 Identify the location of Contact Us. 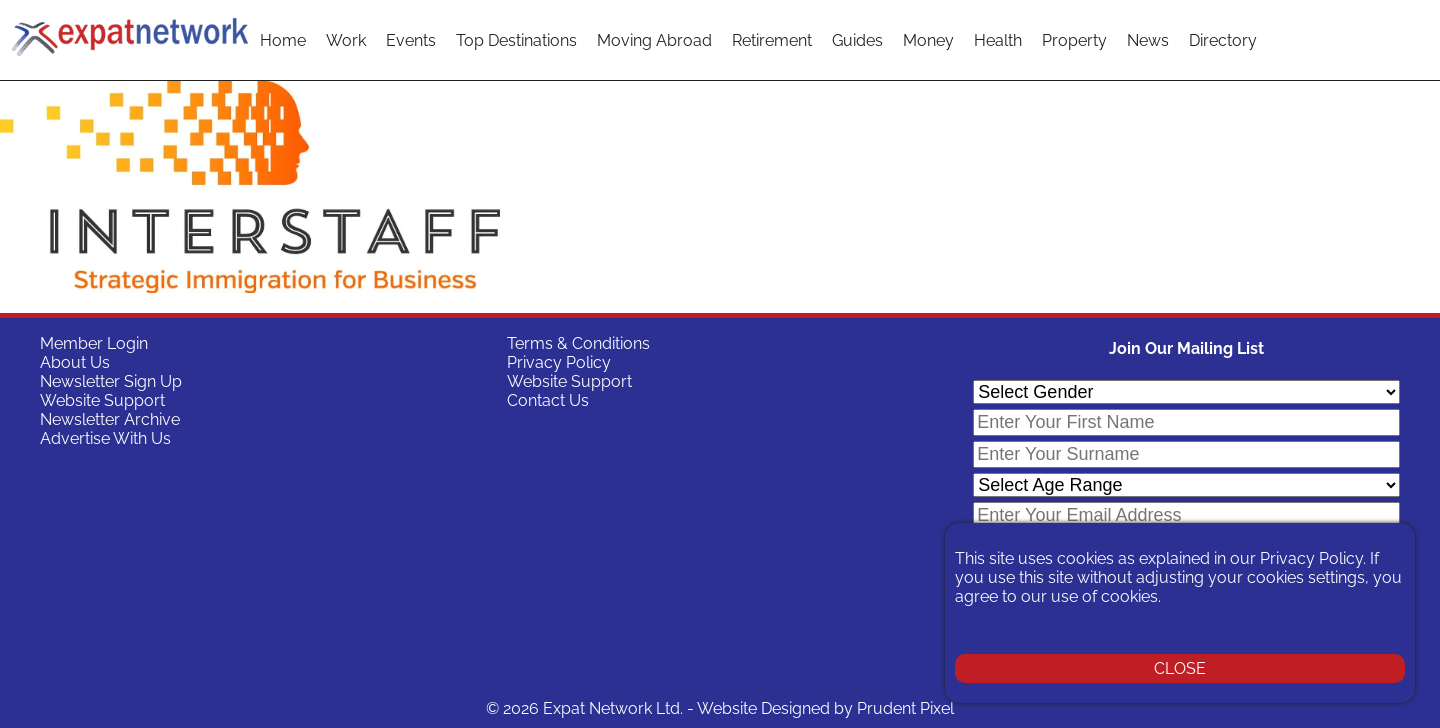
(548, 400).